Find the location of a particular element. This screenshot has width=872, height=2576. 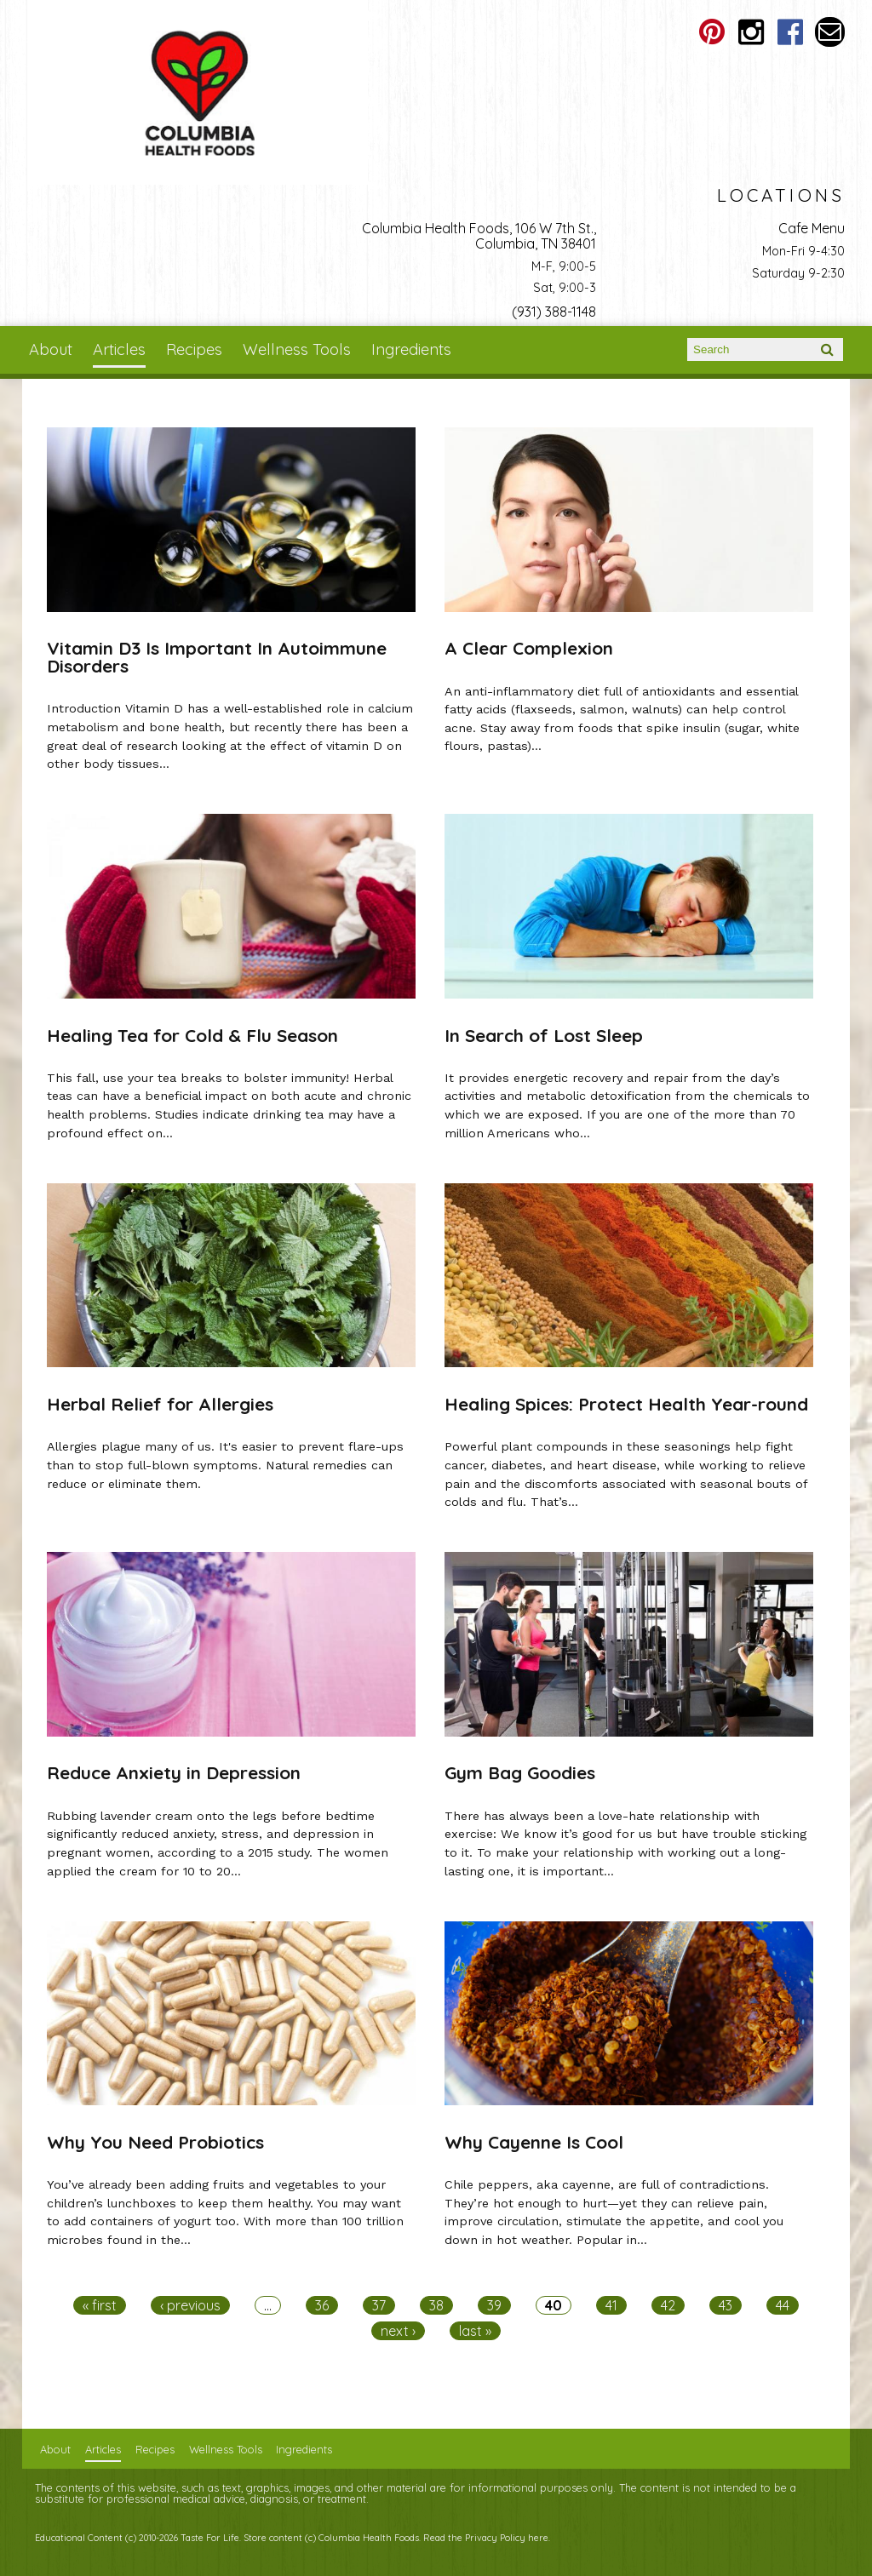

Recipes is located at coordinates (194, 349).